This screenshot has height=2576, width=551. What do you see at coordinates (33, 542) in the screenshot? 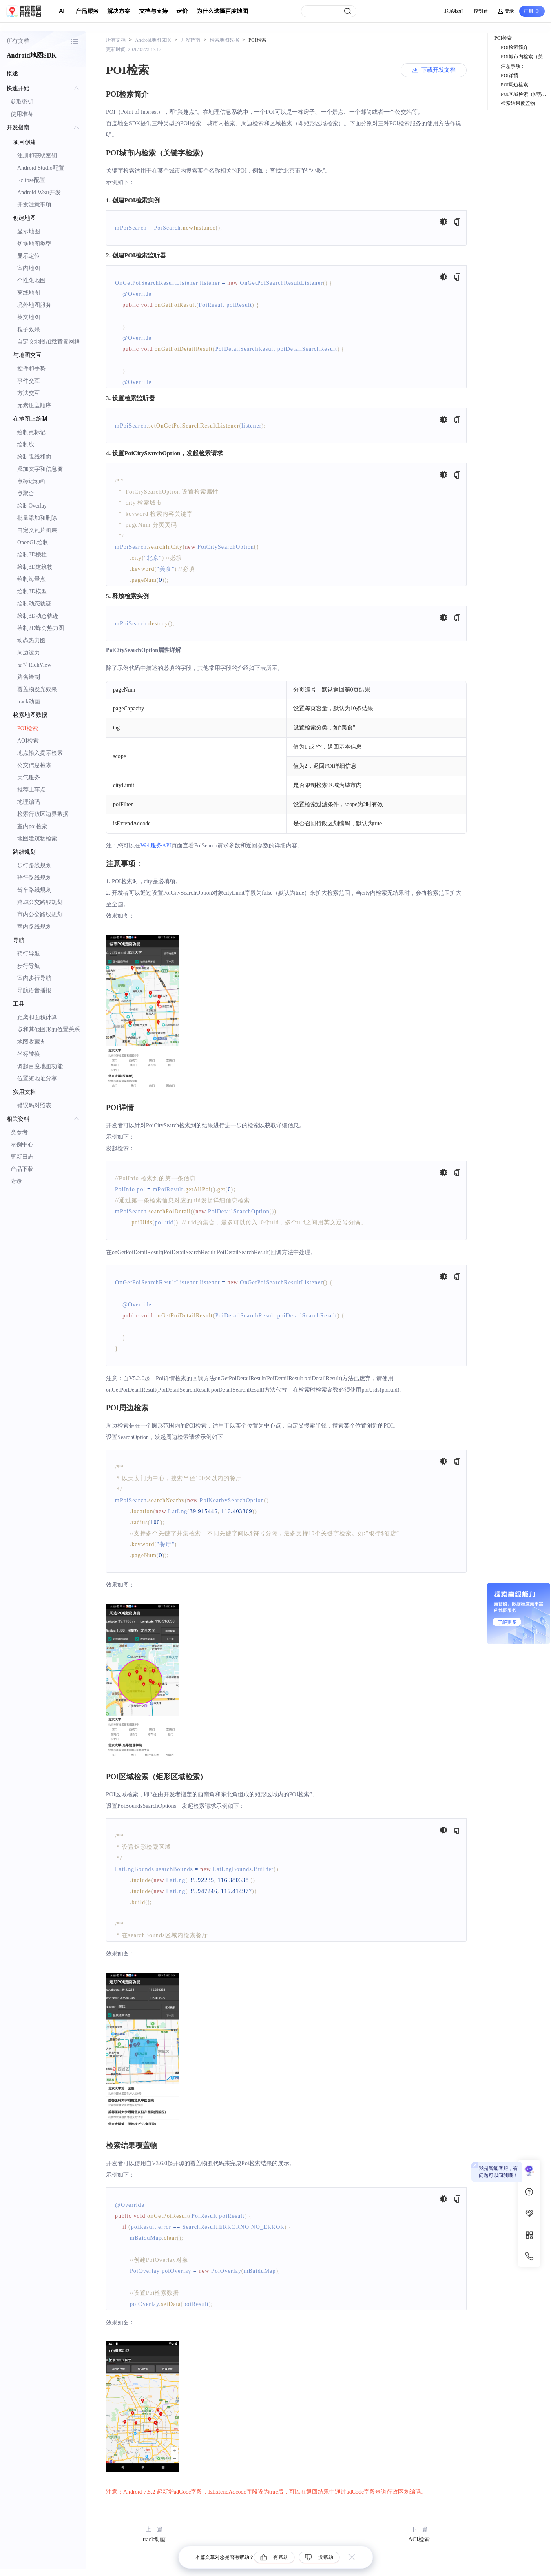
I see `OpenGL绘制` at bounding box center [33, 542].